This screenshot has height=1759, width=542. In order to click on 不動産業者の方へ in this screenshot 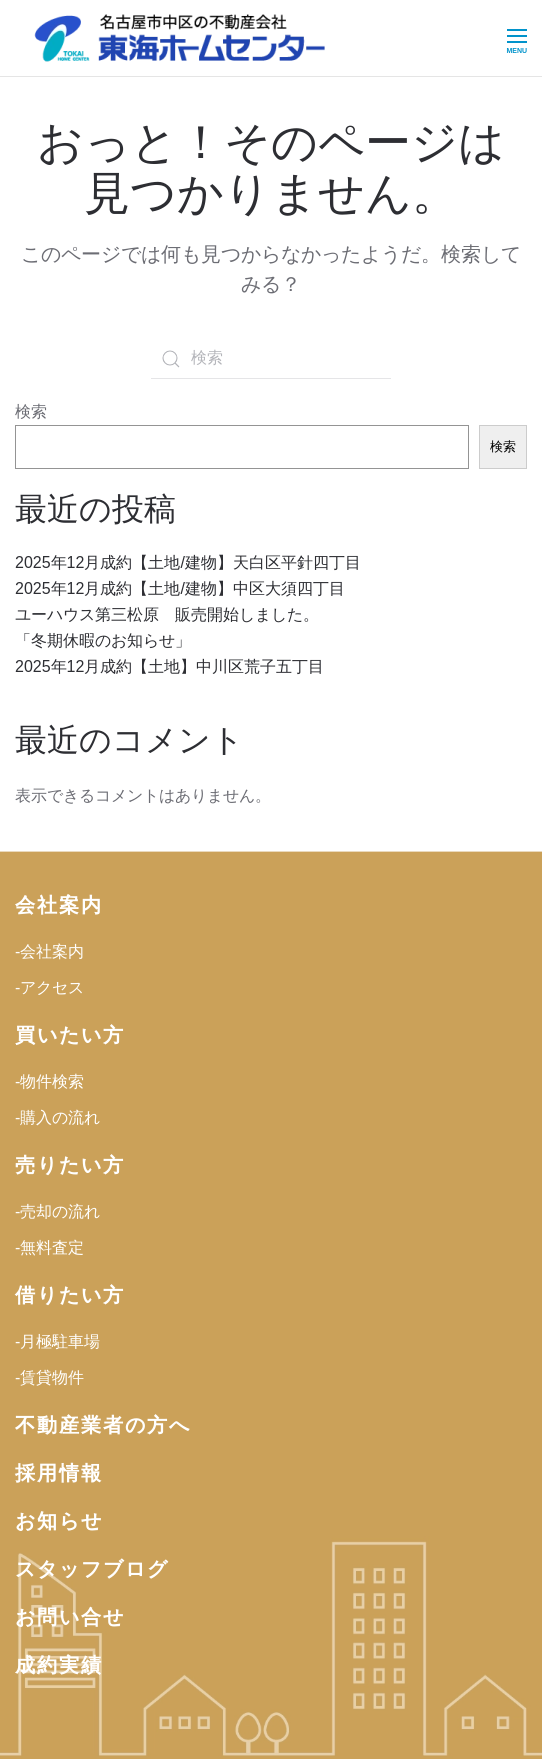, I will do `click(103, 1425)`.